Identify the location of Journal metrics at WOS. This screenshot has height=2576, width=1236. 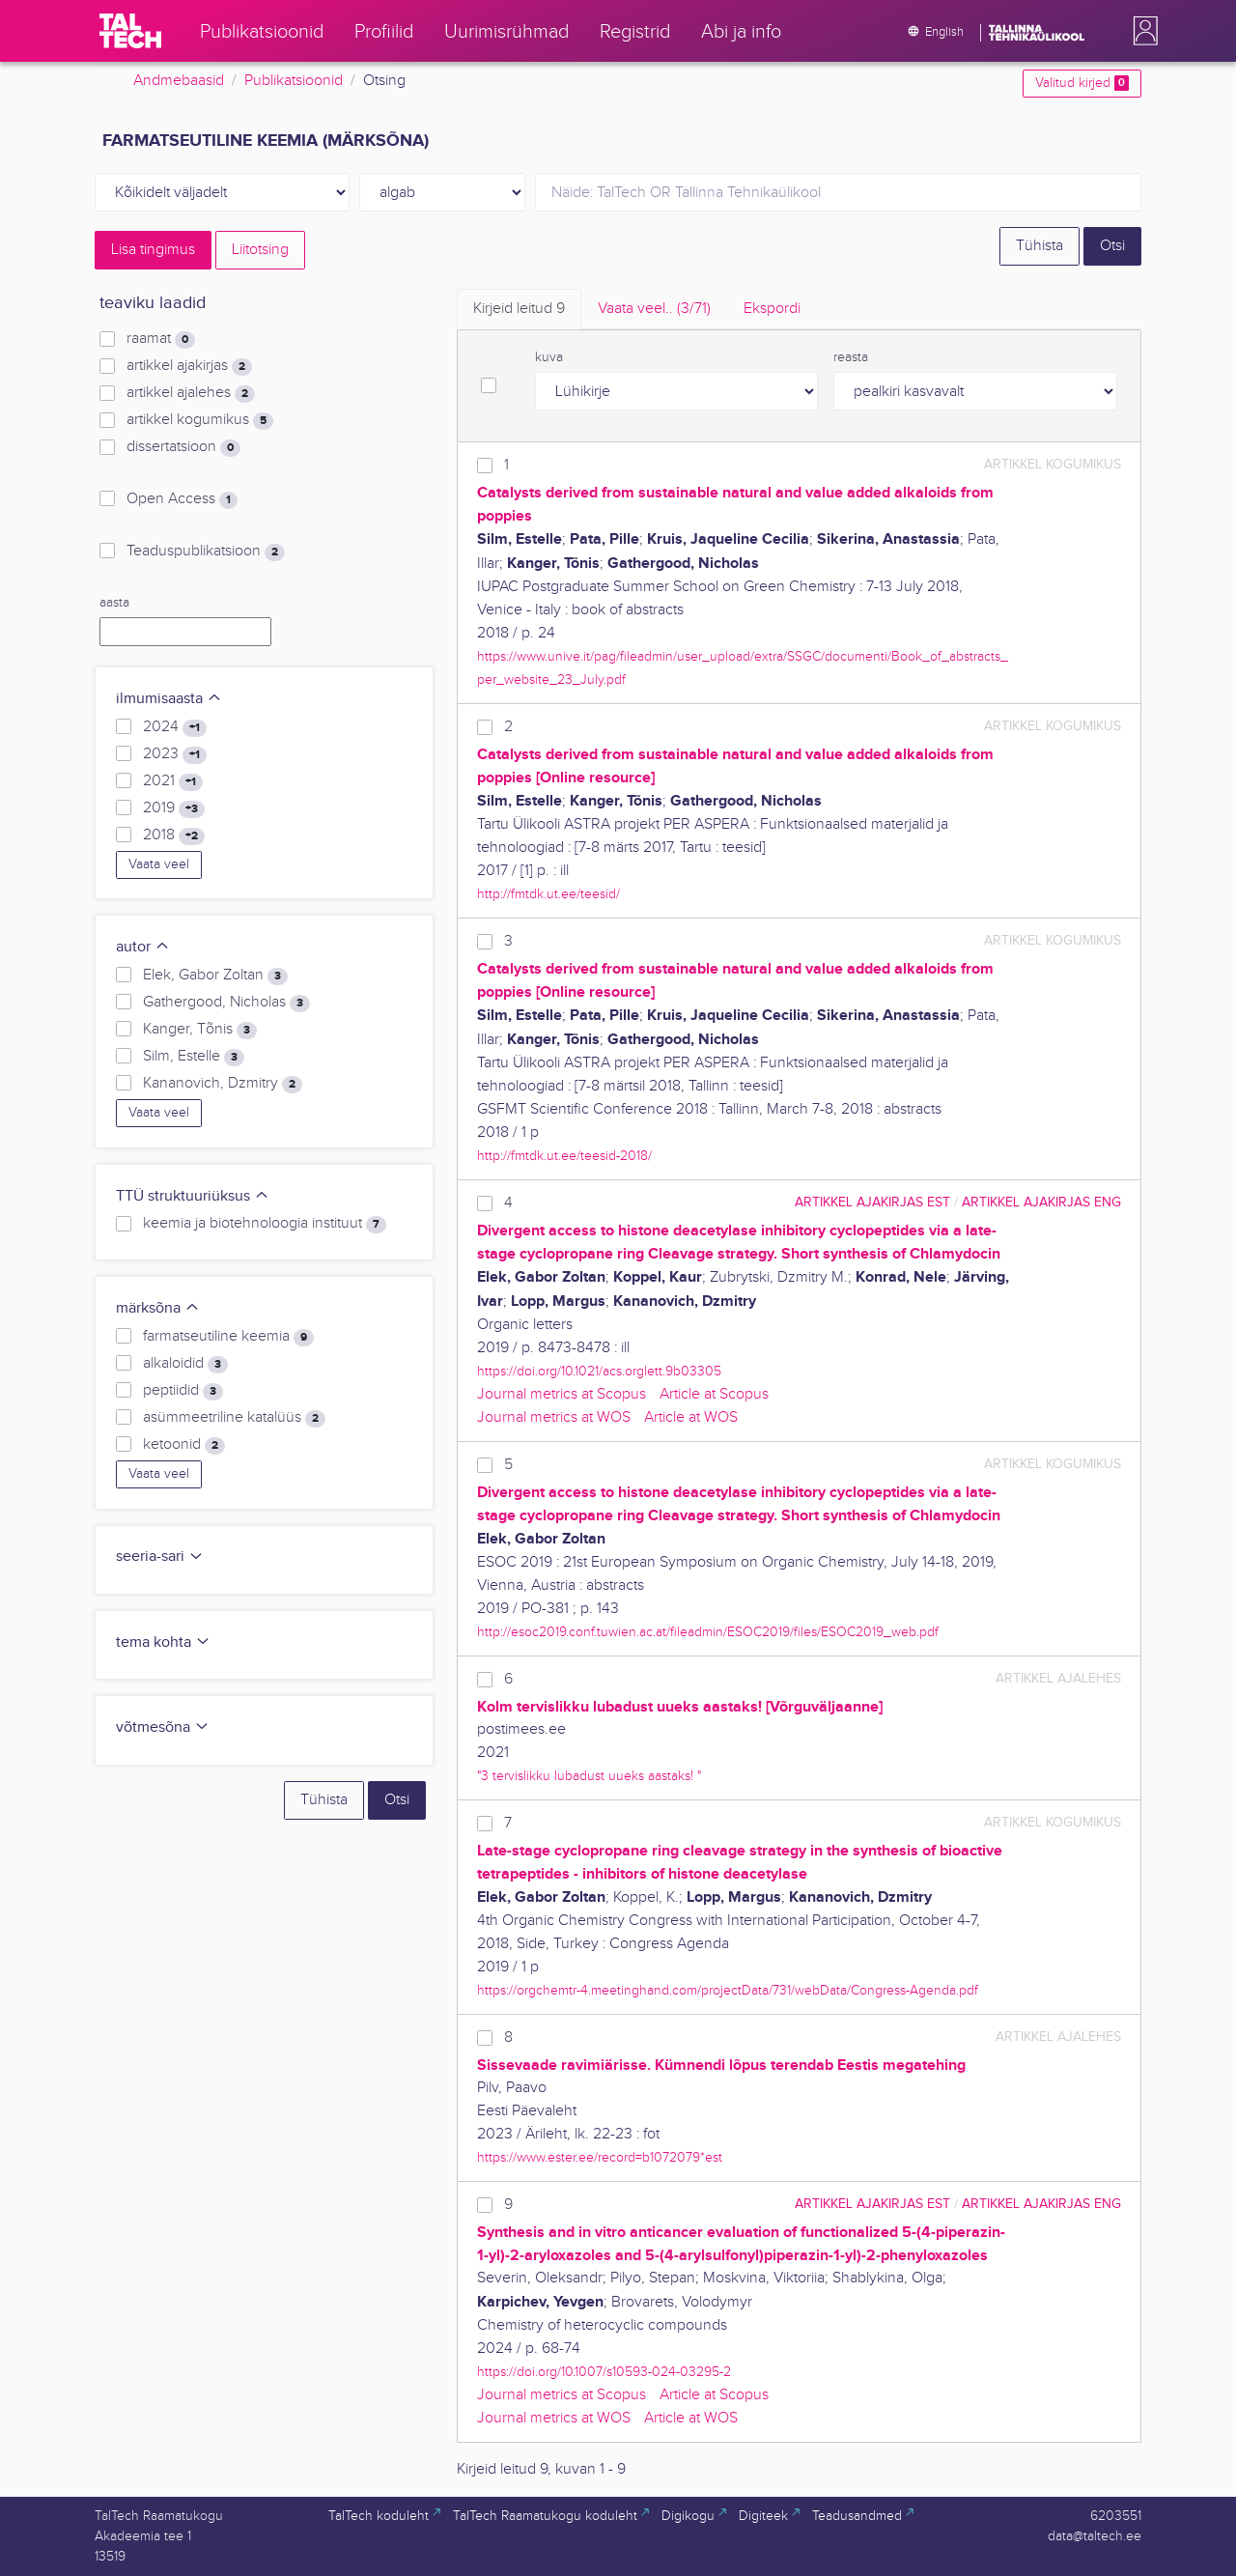
(554, 1417).